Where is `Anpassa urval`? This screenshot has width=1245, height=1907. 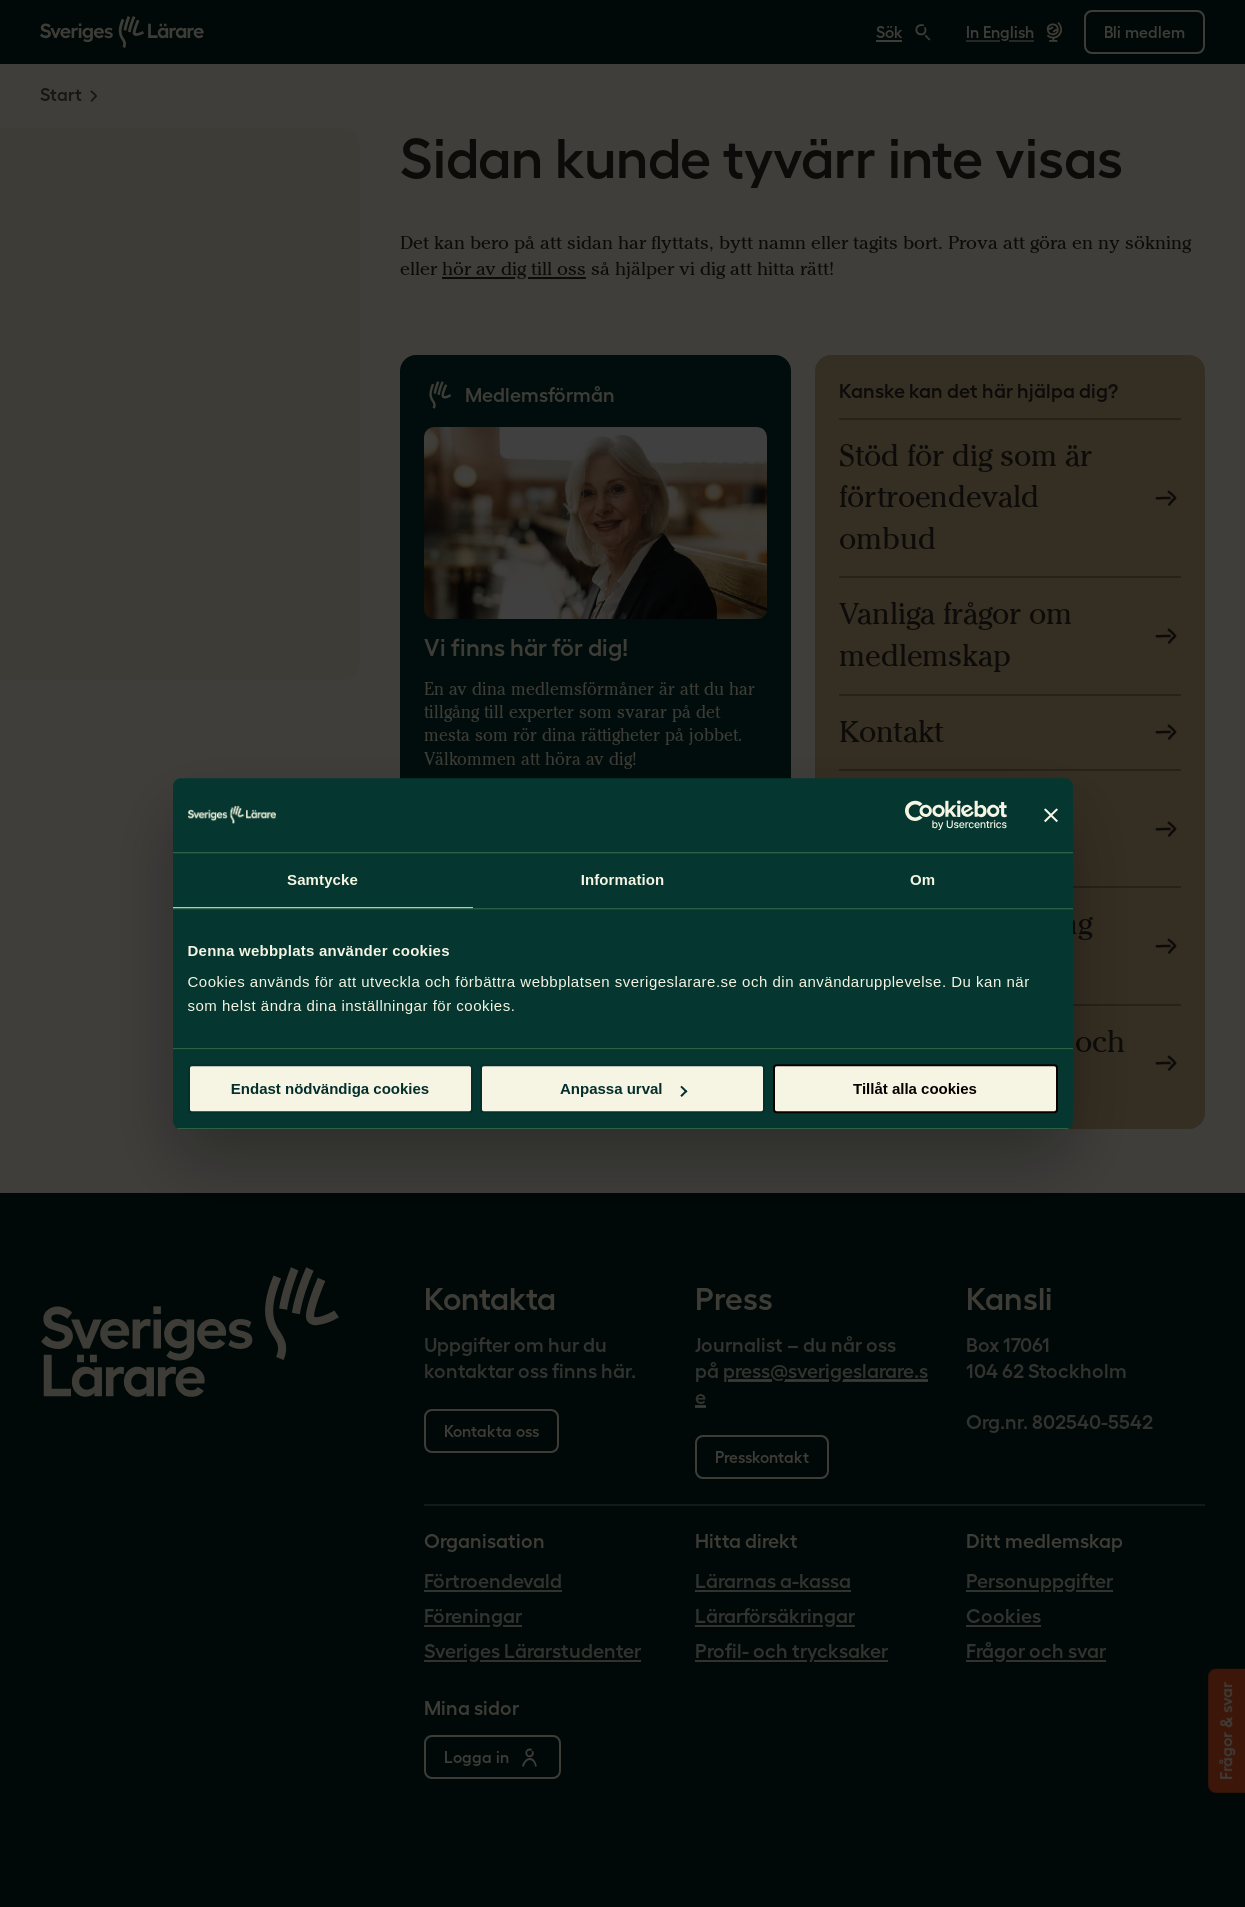
Anpassa urval is located at coordinates (623, 1088).